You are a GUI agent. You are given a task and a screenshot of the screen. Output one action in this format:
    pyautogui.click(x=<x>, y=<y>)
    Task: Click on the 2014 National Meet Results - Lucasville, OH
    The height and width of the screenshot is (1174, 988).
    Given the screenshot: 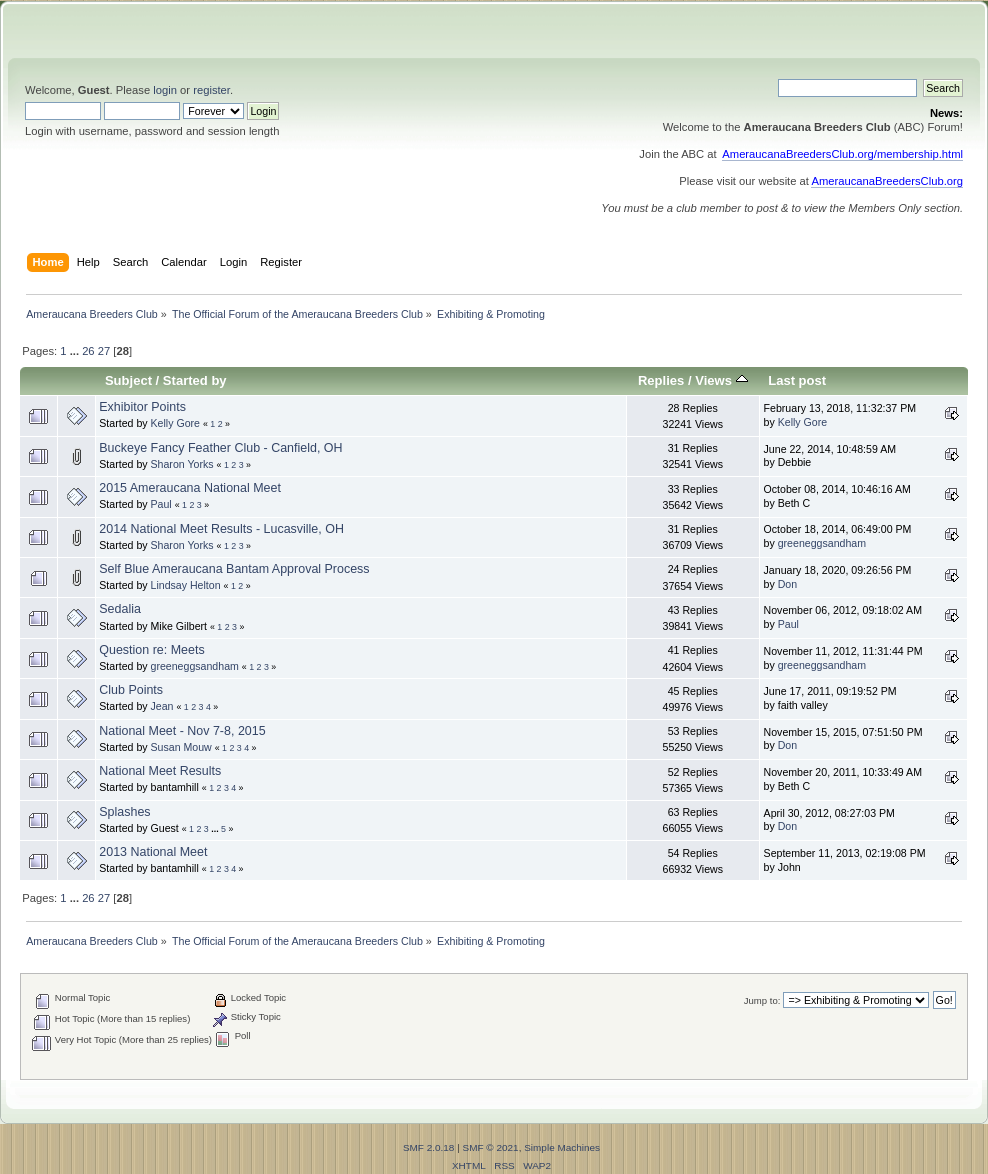 What is the action you would take?
    pyautogui.click(x=221, y=529)
    